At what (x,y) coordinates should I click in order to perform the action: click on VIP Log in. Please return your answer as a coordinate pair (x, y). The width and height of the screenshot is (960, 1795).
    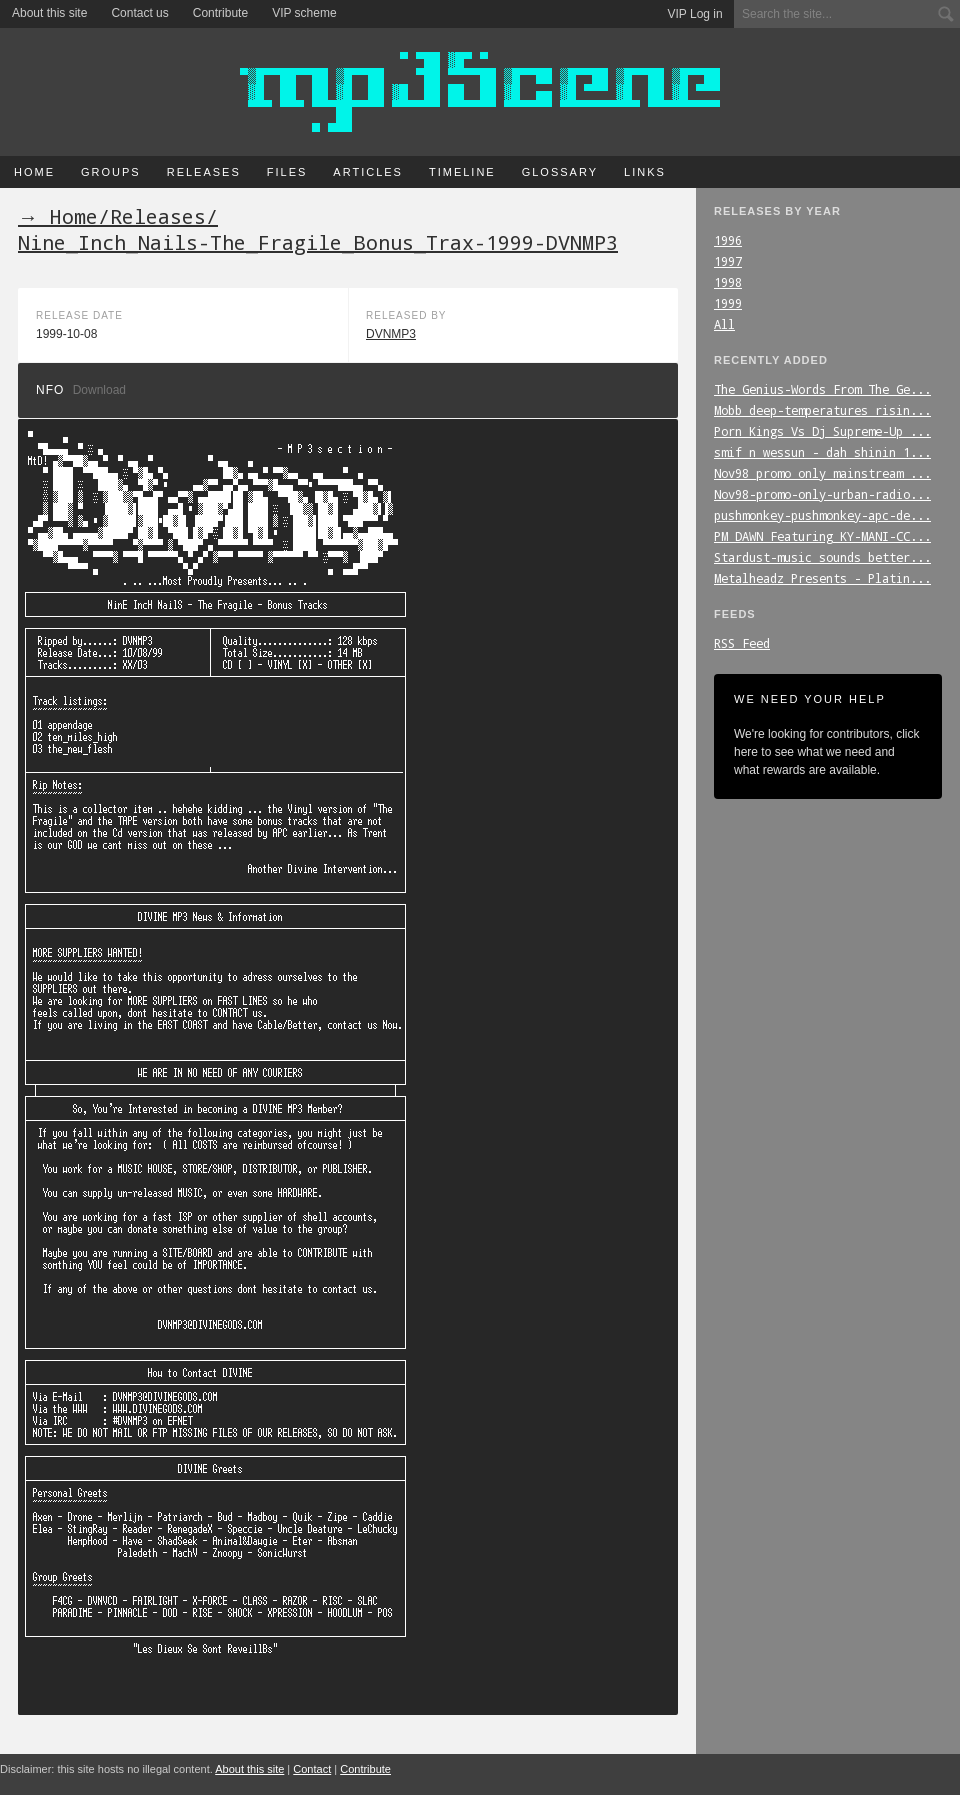
    Looking at the image, I should click on (695, 14).